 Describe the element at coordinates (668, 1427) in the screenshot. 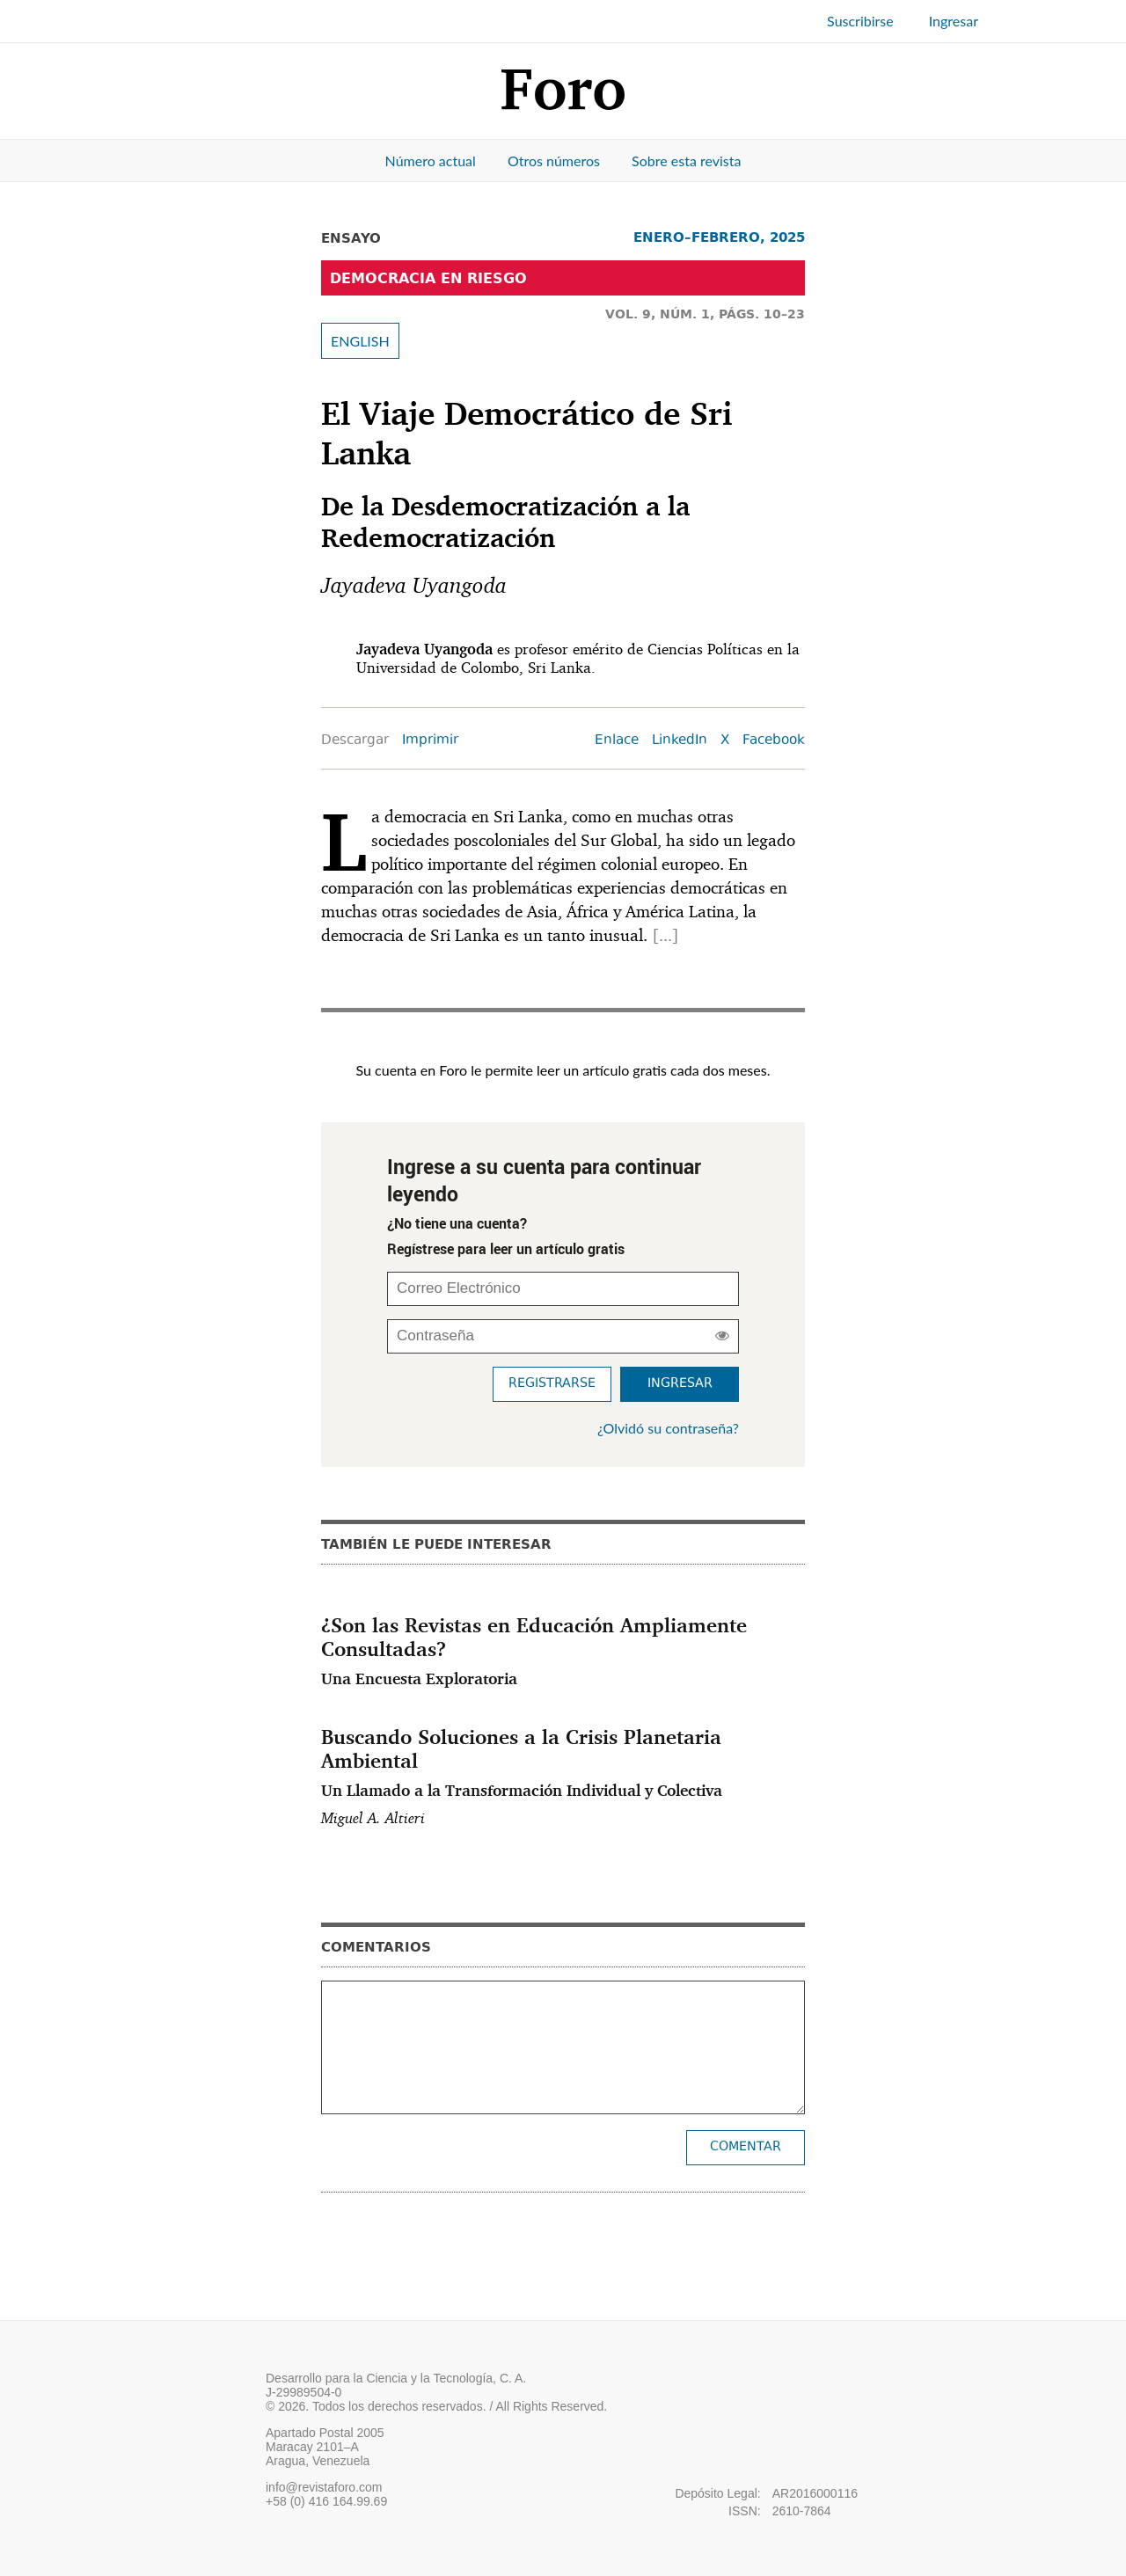

I see `¿Olvidó su contraseña?` at that location.